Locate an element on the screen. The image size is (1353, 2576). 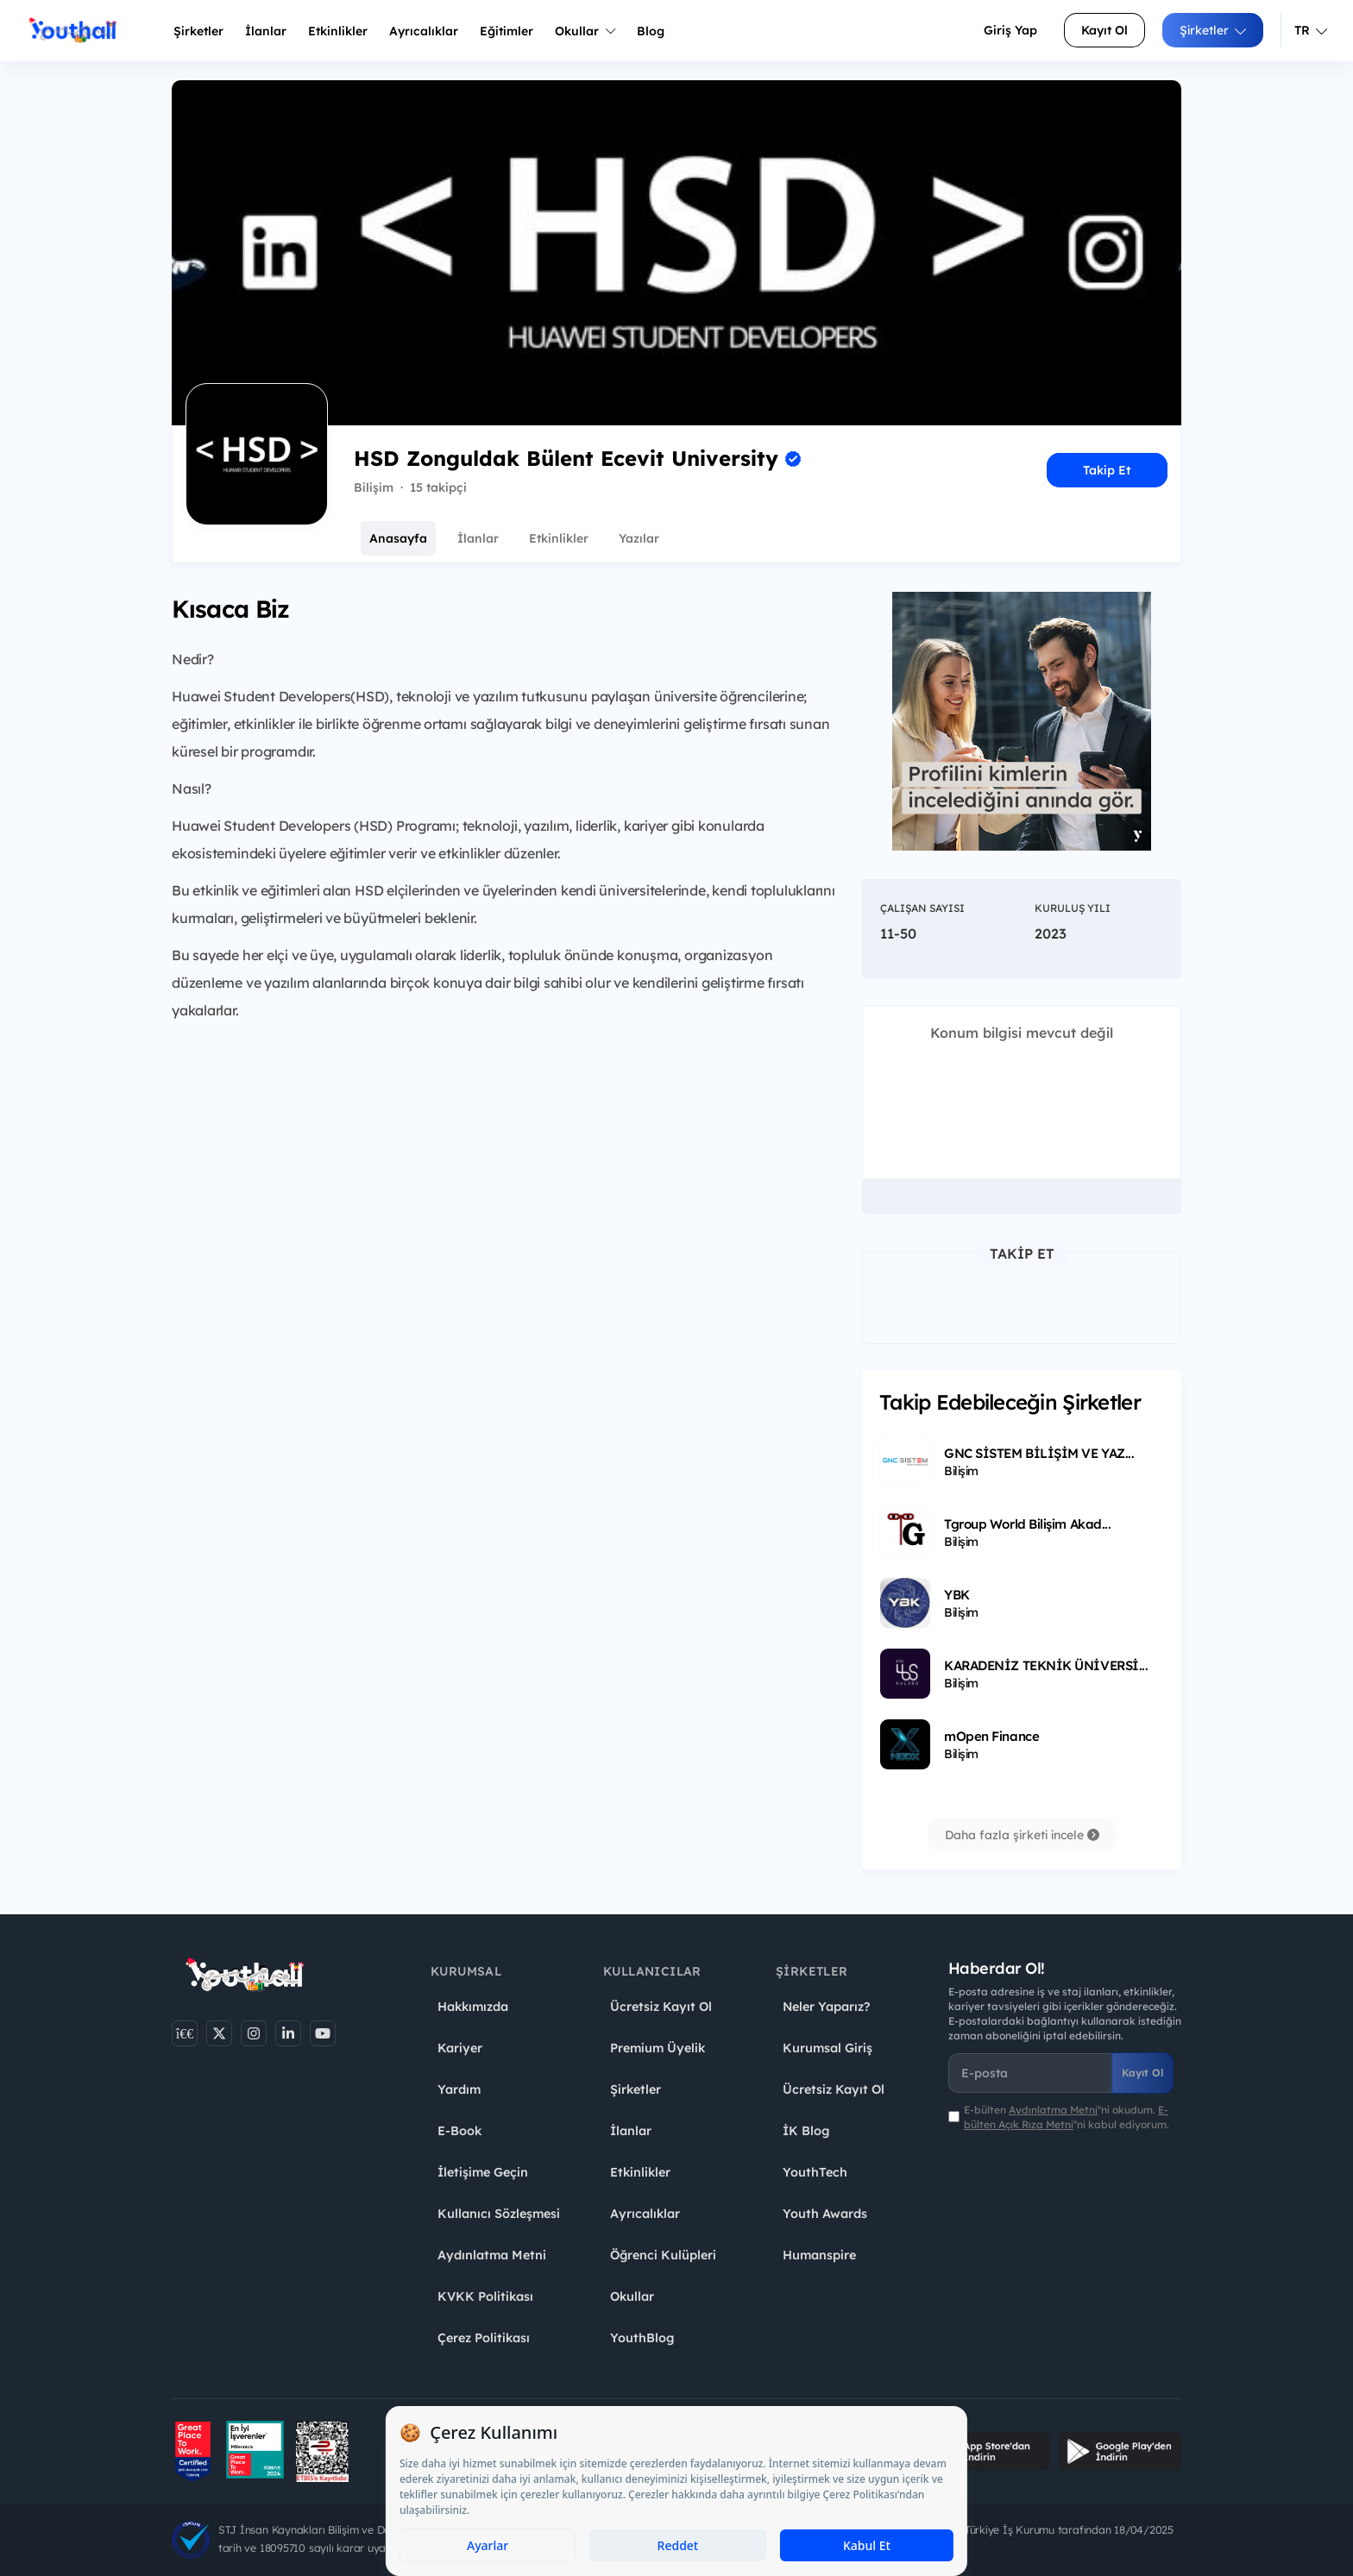
Şirketler is located at coordinates (198, 31).